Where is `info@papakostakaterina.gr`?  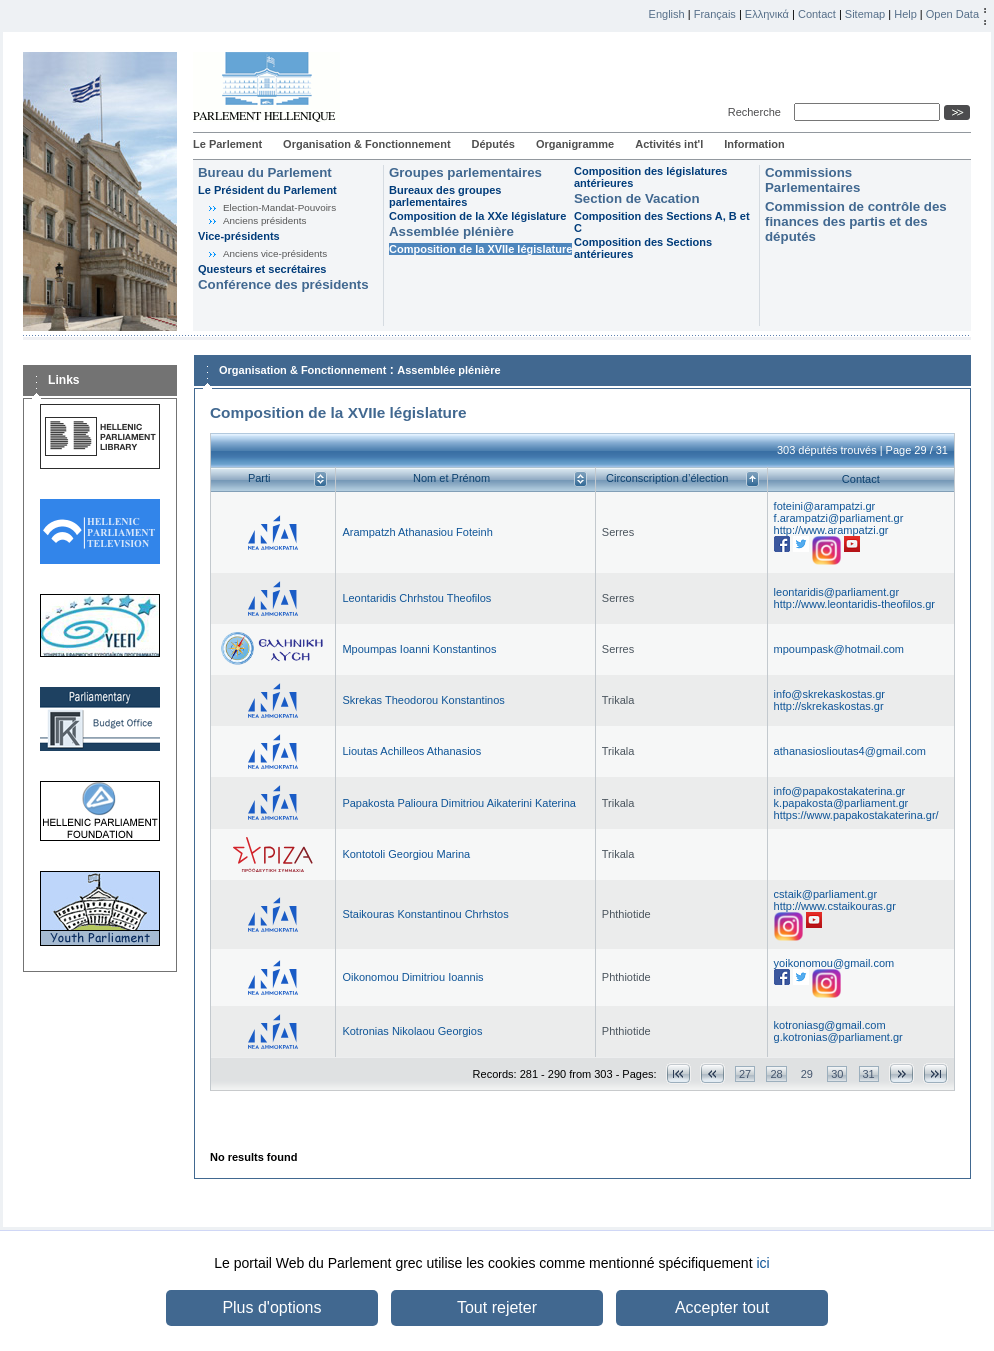 info@papakostakaterina.gr is located at coordinates (840, 791).